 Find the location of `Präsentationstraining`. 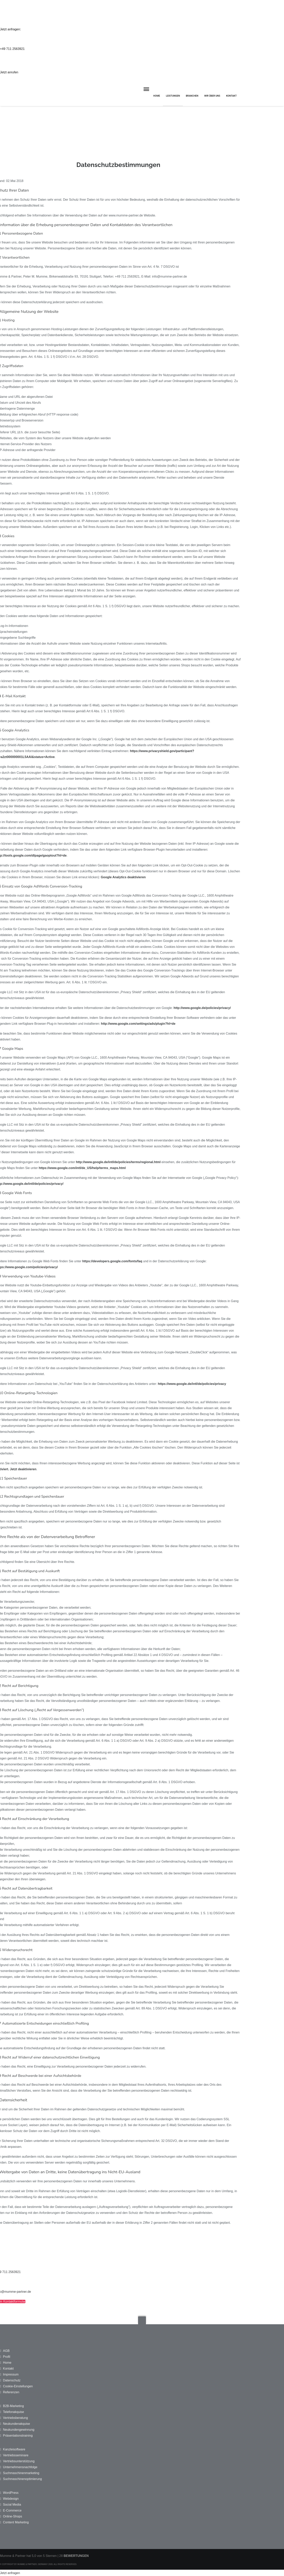

Präsentationstraining is located at coordinates (18, 2436).